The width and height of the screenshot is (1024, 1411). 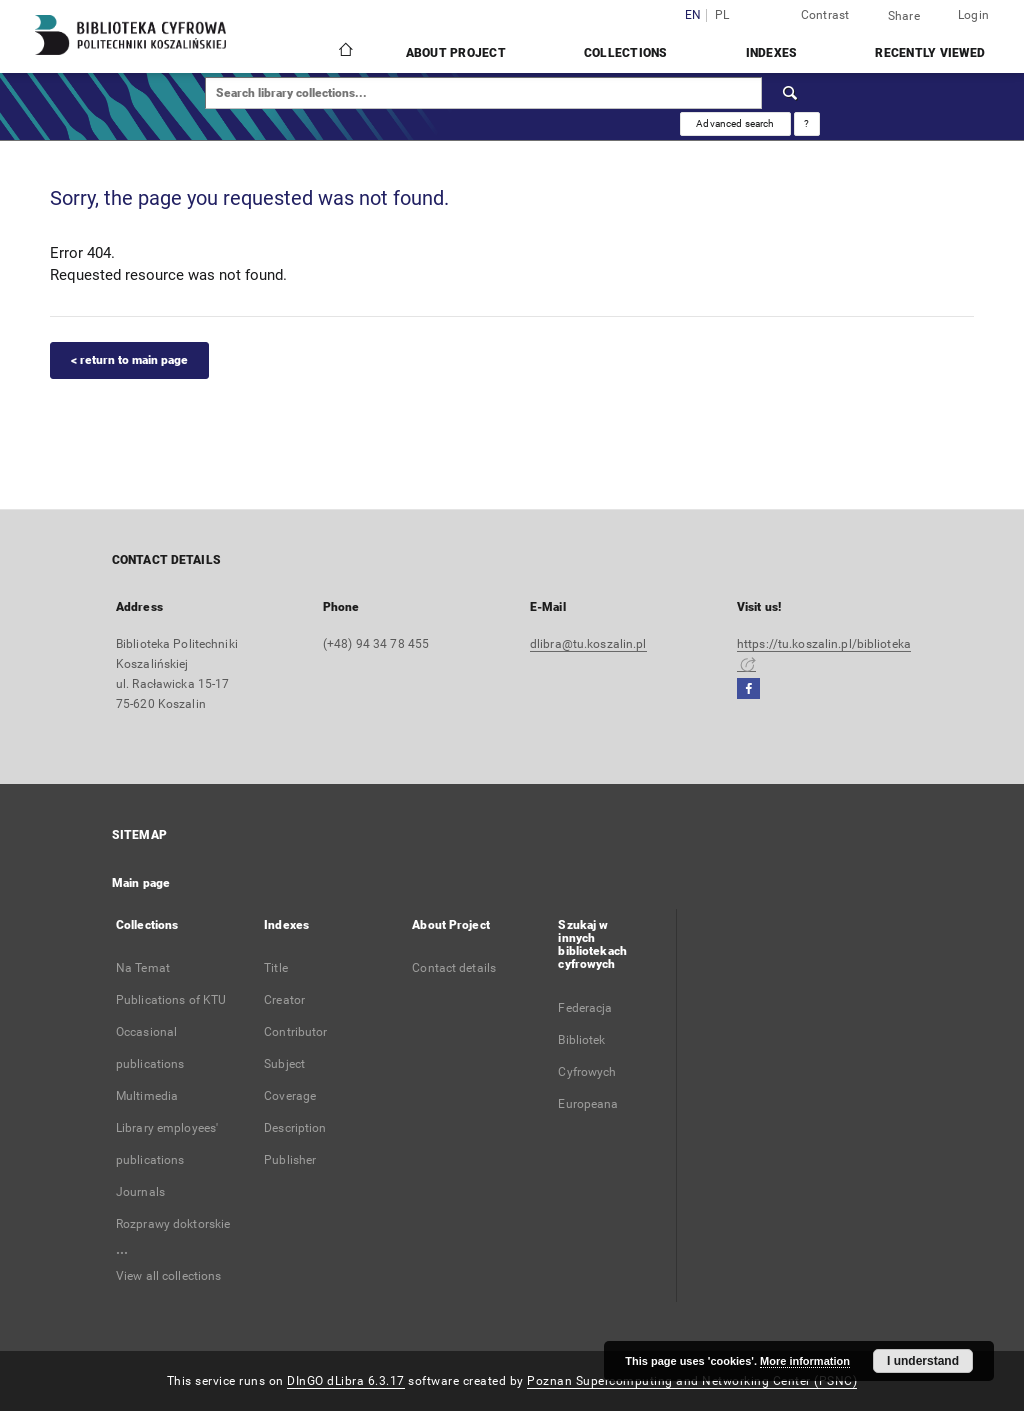 What do you see at coordinates (923, 1361) in the screenshot?
I see `I understand` at bounding box center [923, 1361].